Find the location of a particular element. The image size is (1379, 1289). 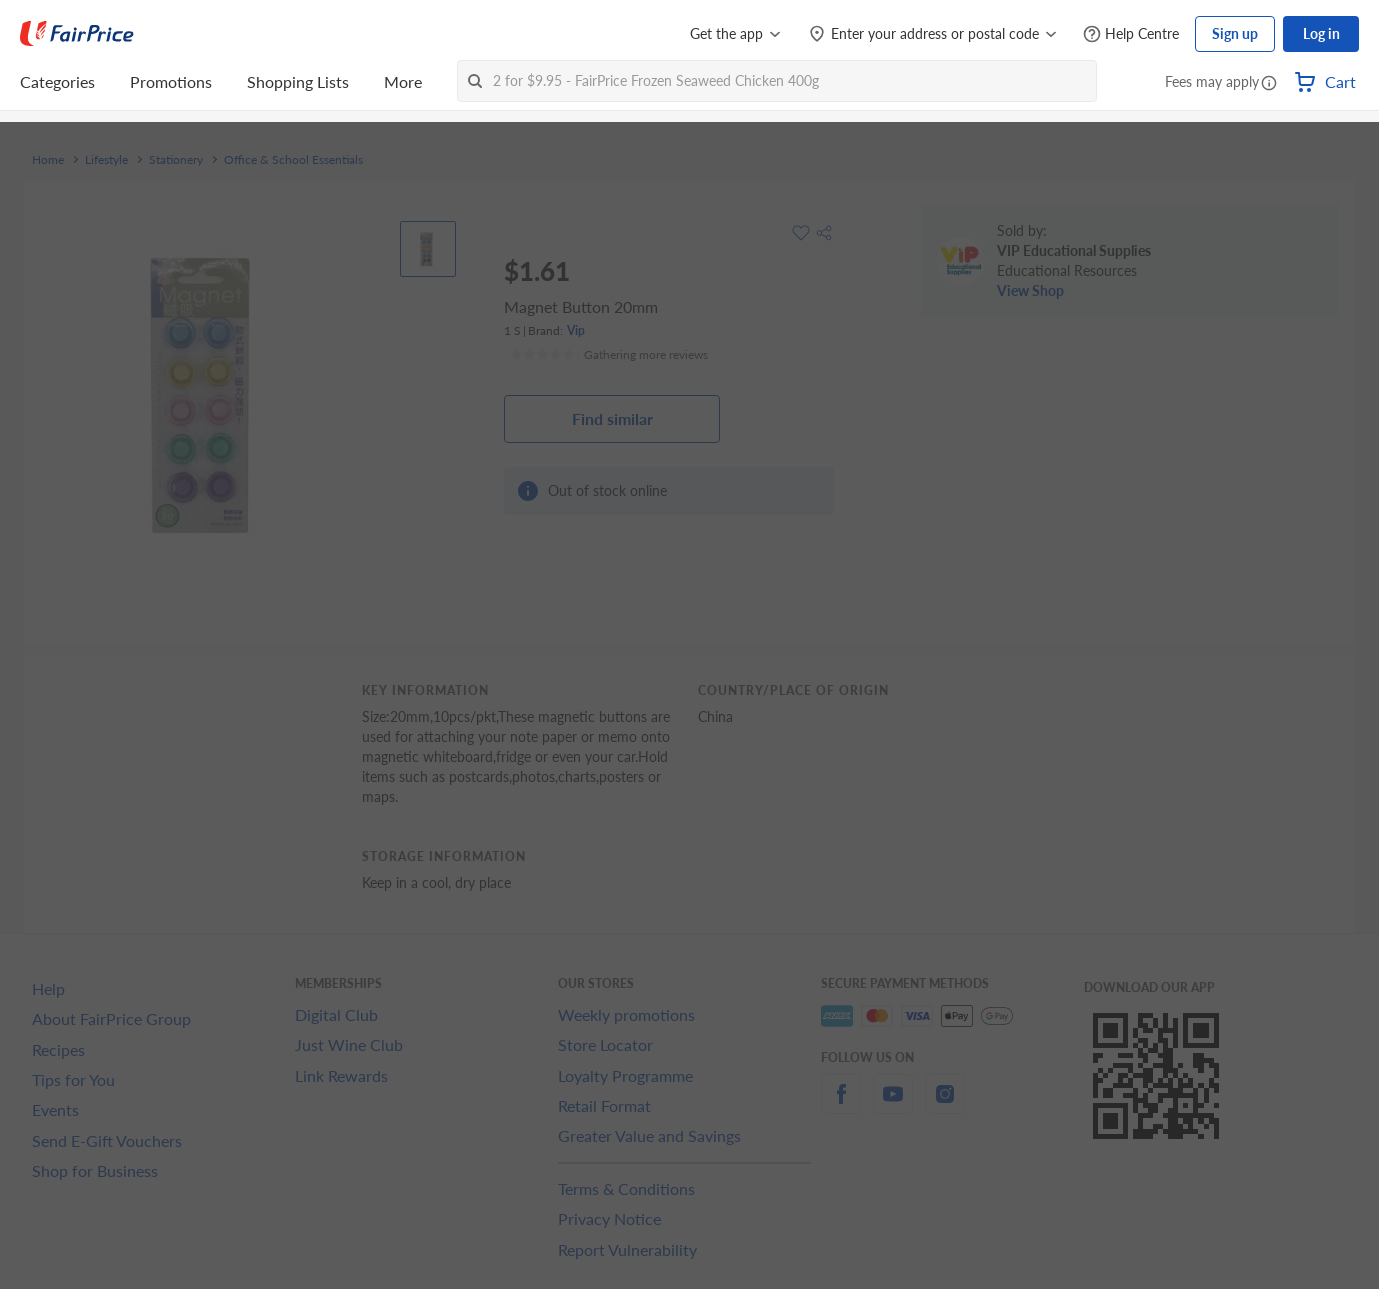

Sign up is located at coordinates (1235, 33).